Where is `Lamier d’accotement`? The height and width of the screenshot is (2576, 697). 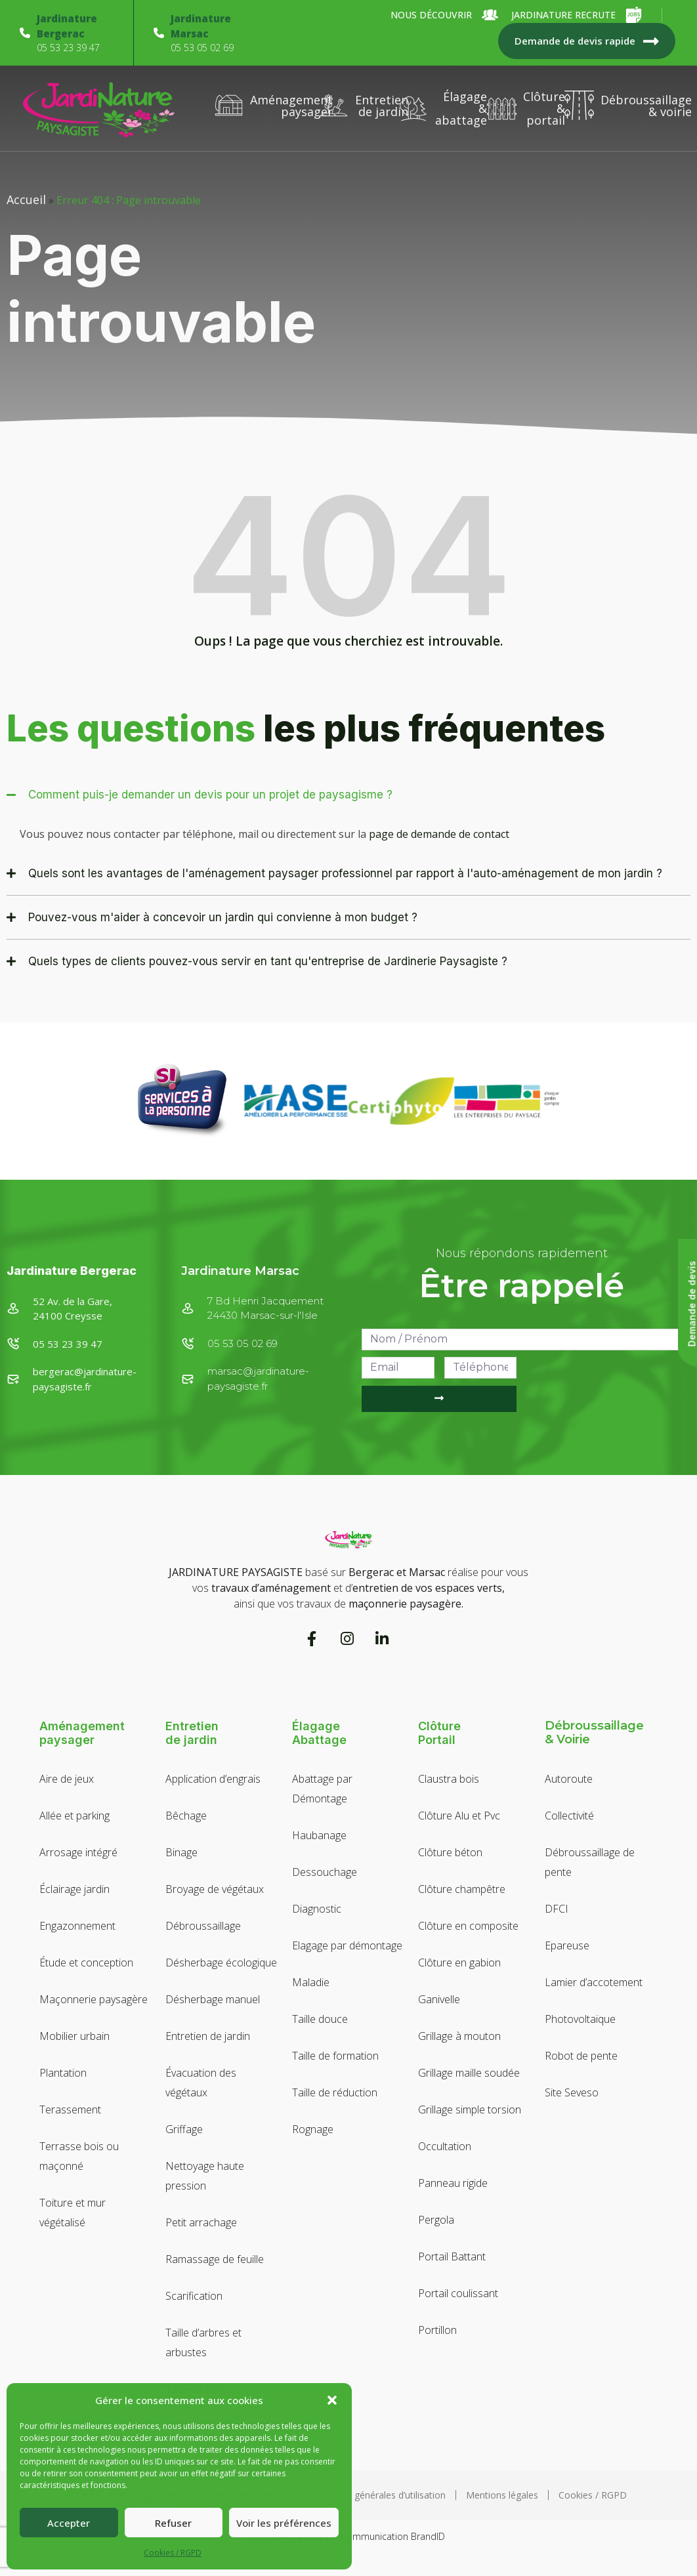
Lamier d’accotement is located at coordinates (594, 1982).